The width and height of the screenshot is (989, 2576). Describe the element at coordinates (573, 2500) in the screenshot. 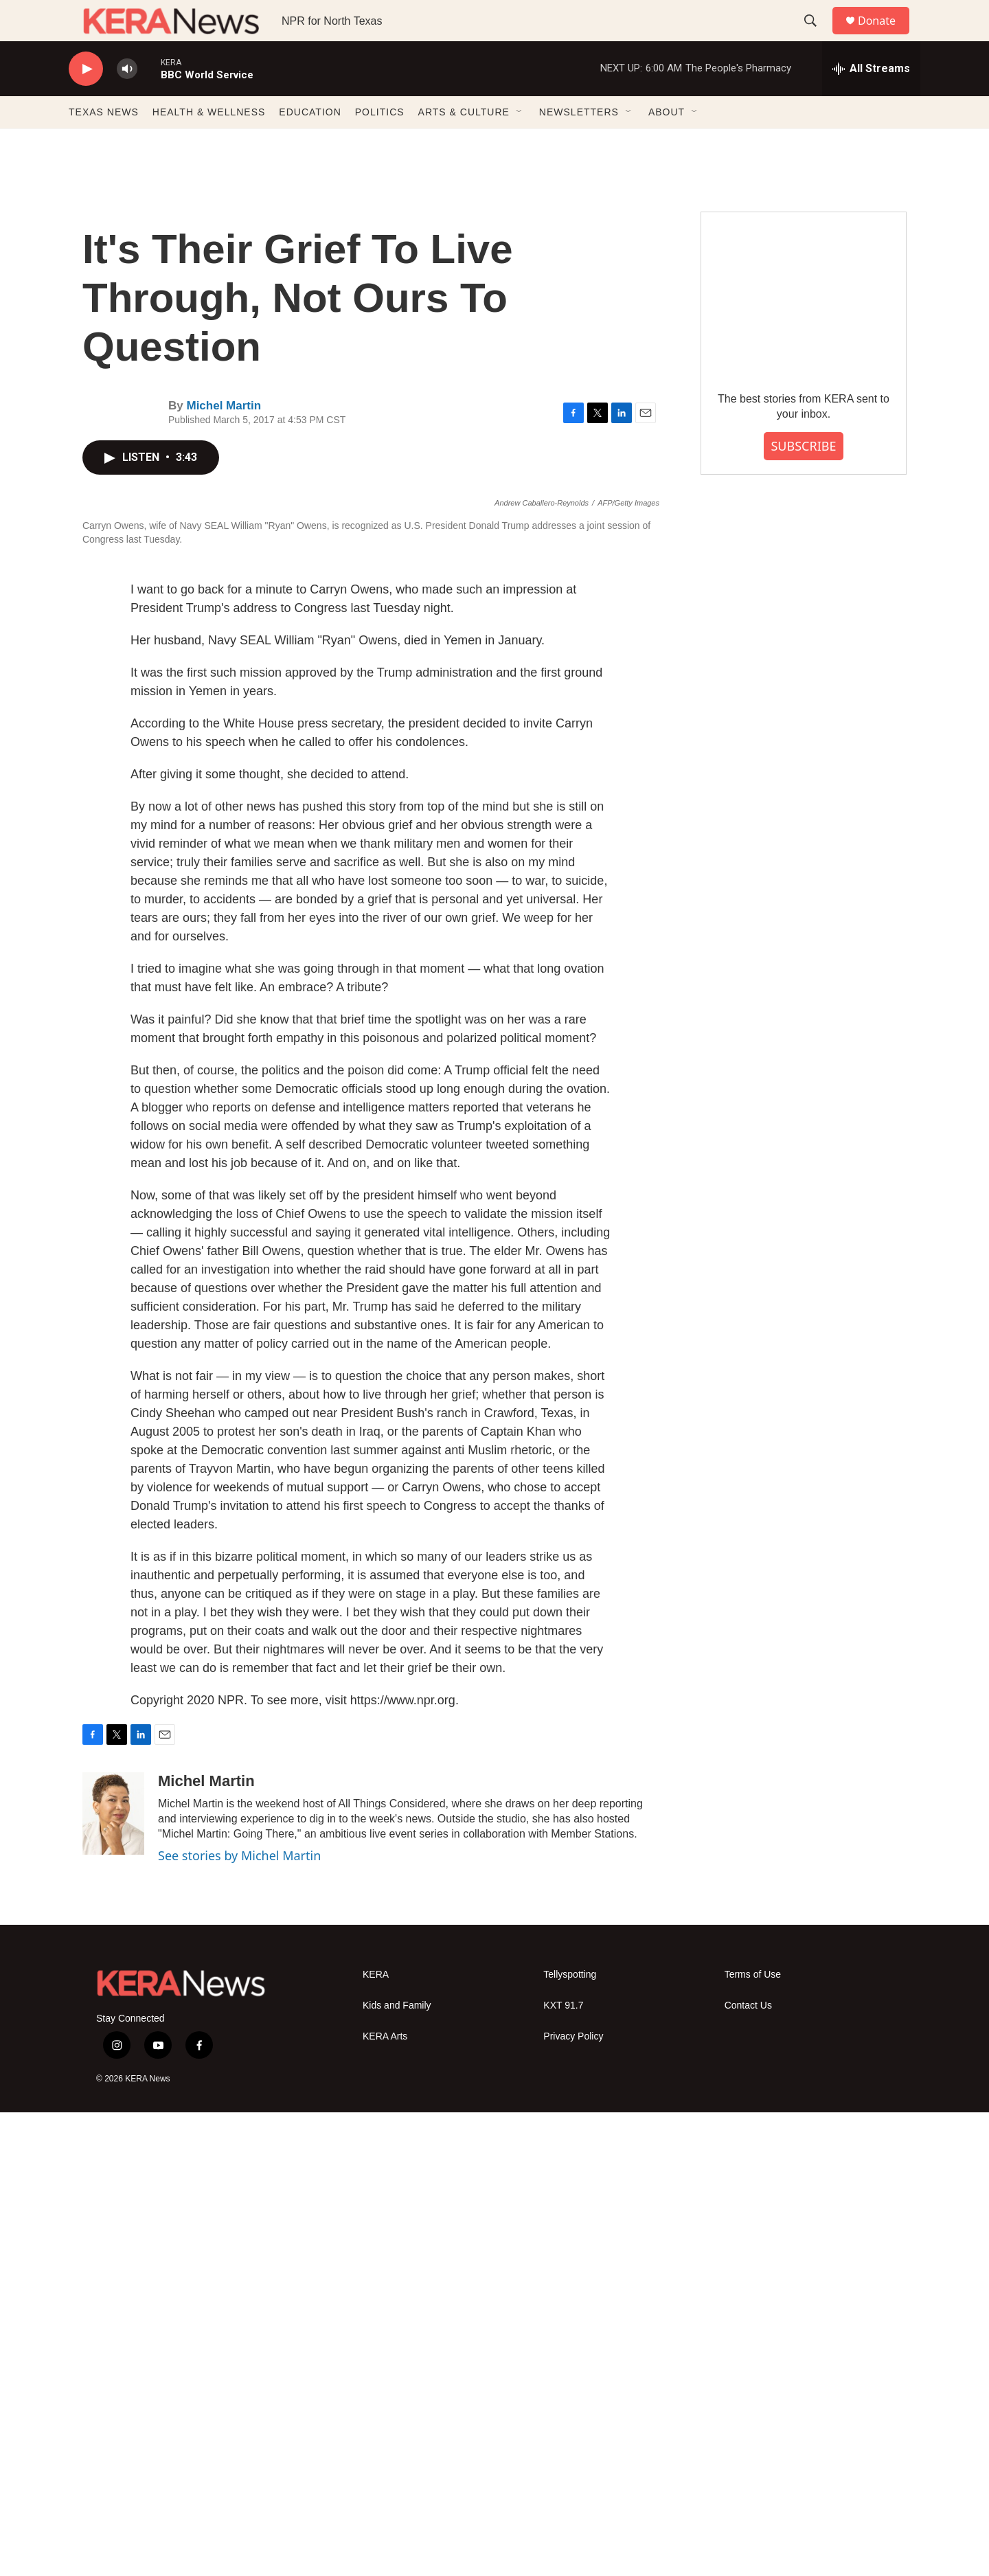

I see `Privacy Policy` at that location.